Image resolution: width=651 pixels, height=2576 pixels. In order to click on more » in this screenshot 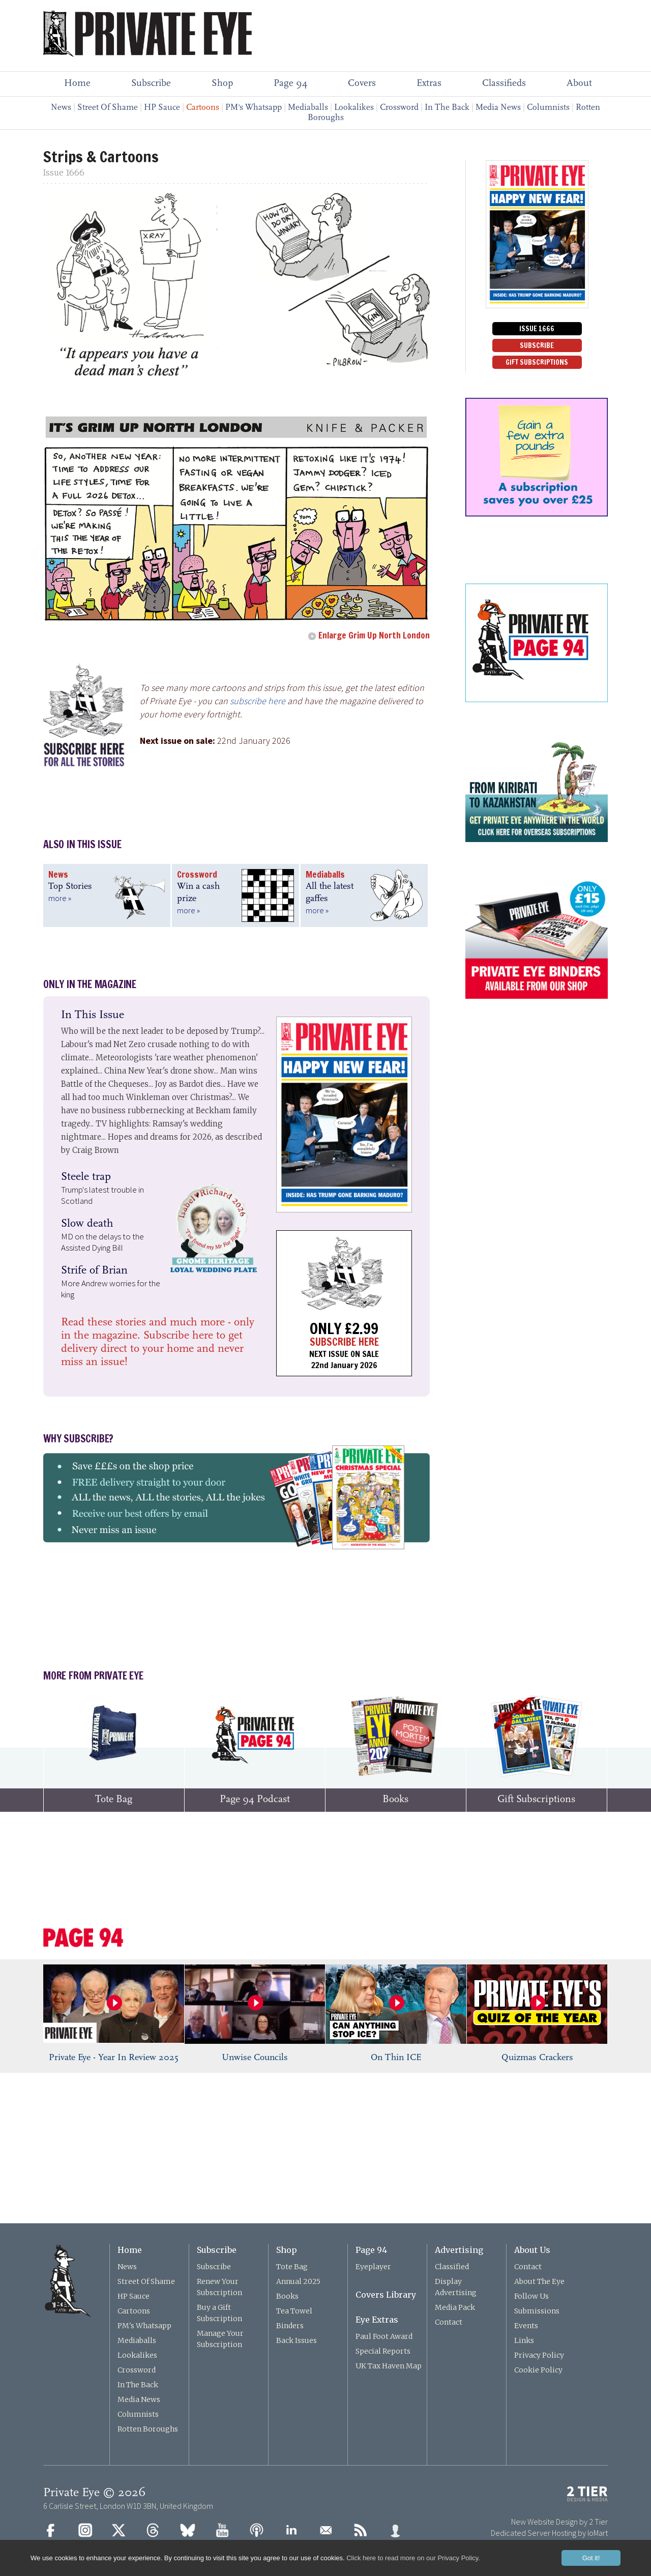, I will do `click(59, 898)`.